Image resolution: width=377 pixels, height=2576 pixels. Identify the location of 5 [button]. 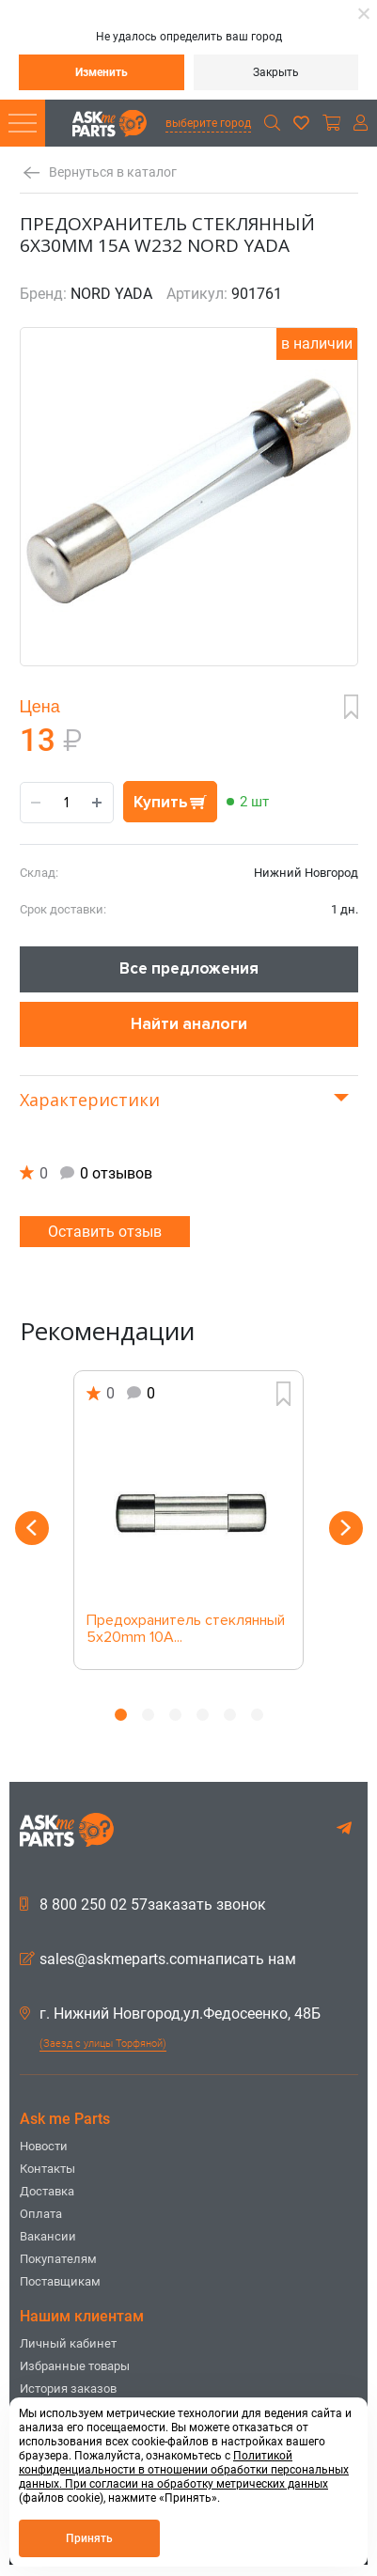
(230, 1715).